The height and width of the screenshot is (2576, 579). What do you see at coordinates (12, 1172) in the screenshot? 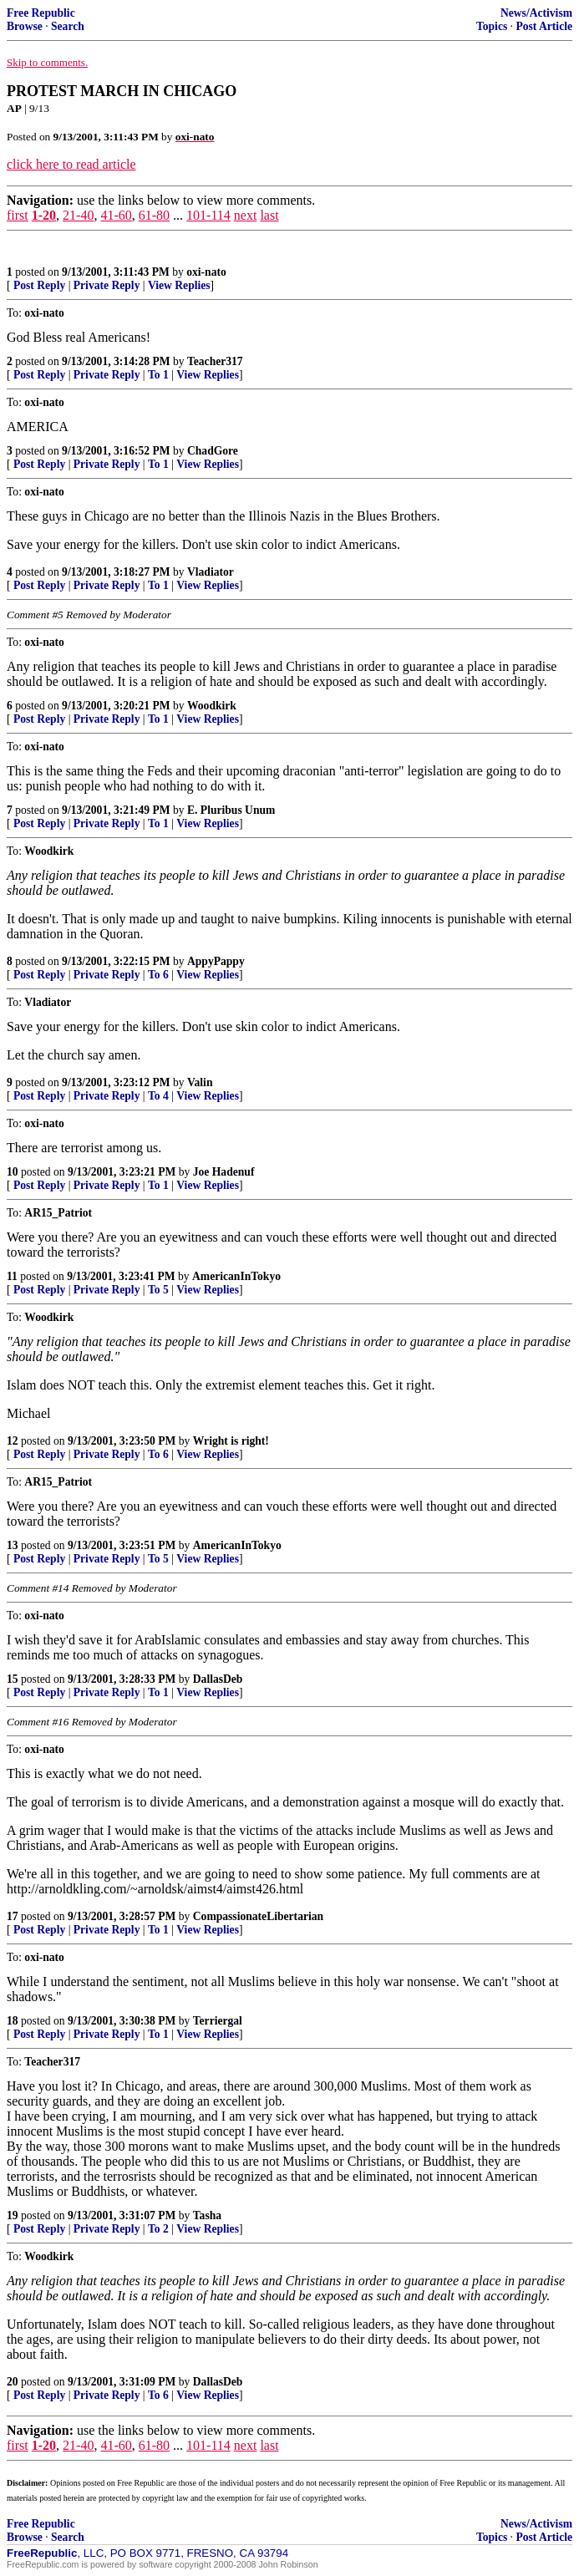
I see `10` at bounding box center [12, 1172].